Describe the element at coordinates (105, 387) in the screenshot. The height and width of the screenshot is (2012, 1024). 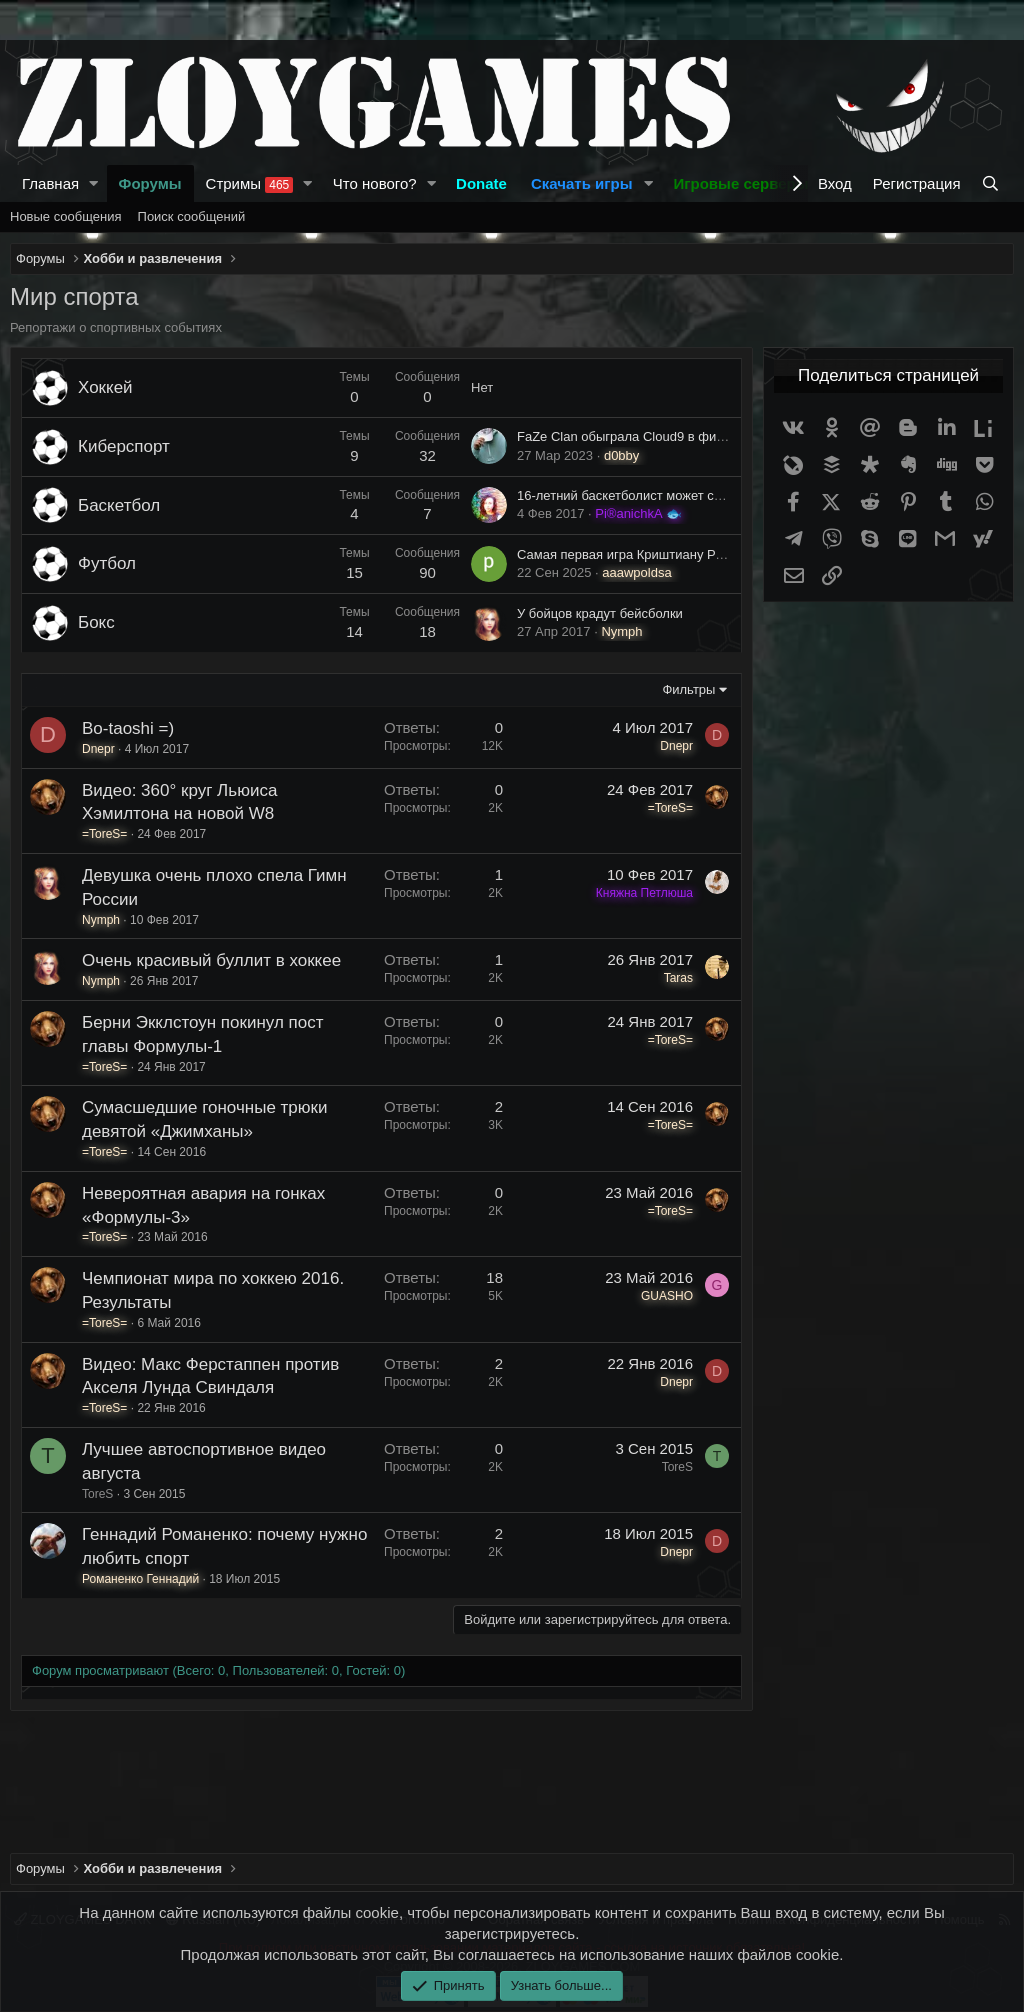
I see `Хоккей` at that location.